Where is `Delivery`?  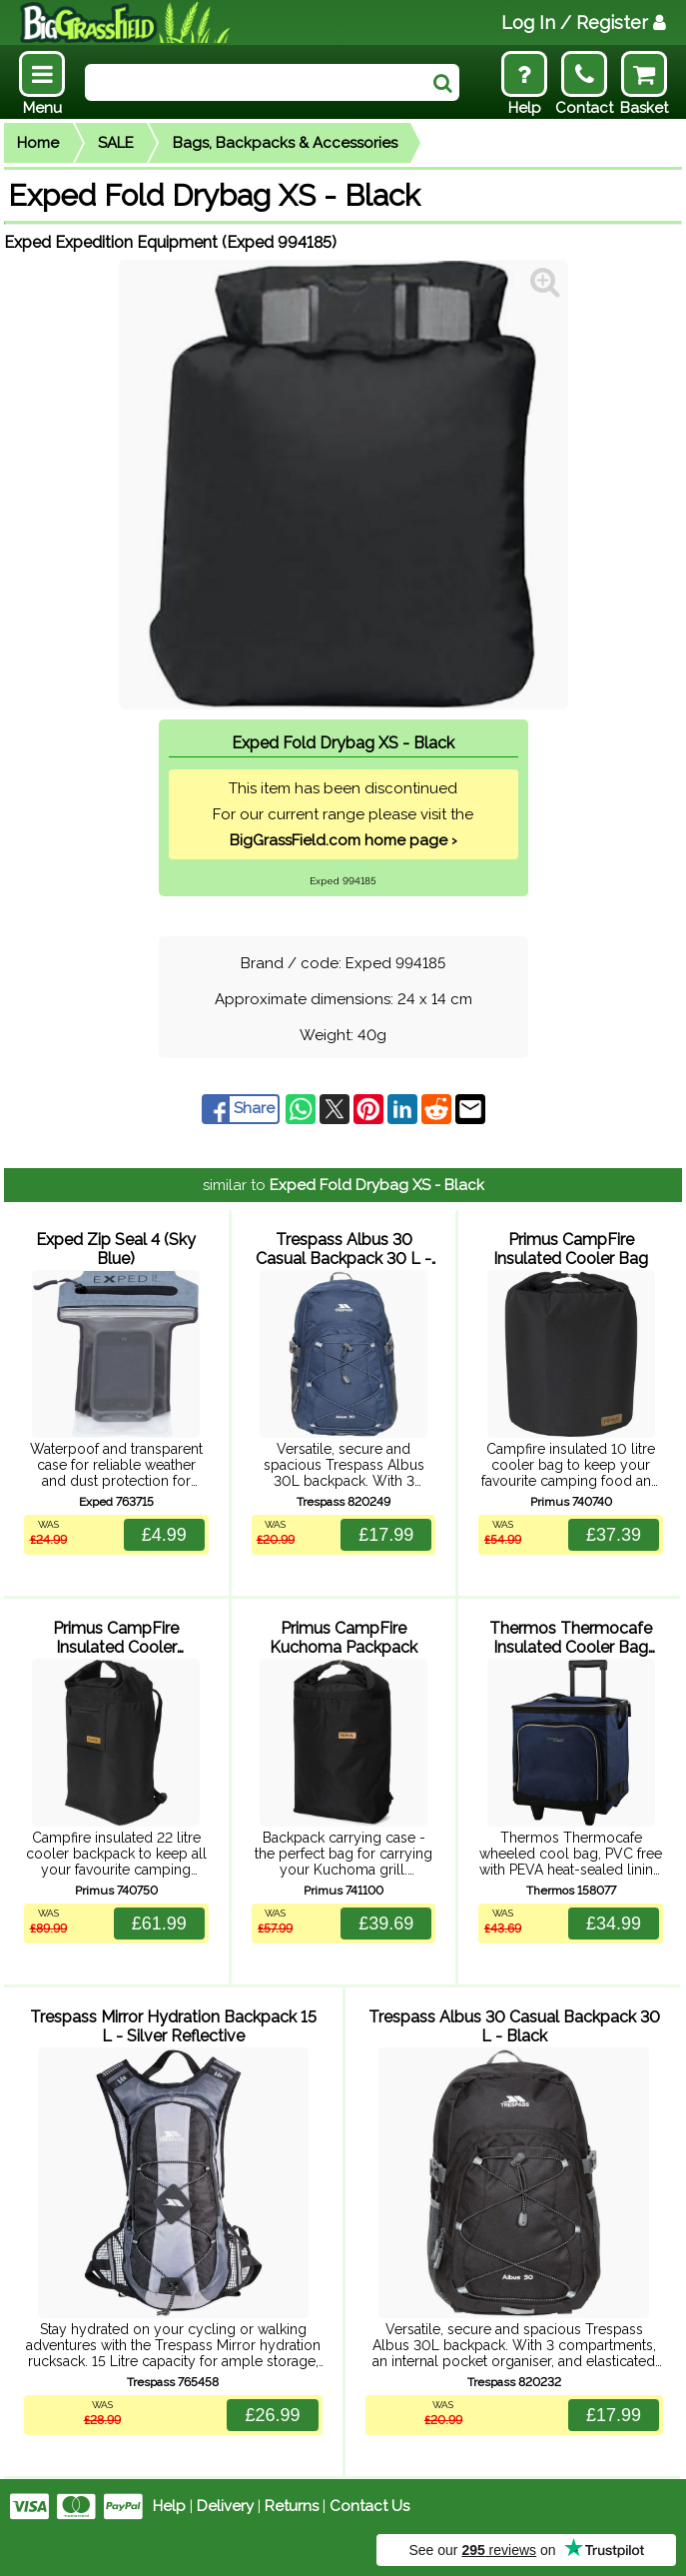 Delivery is located at coordinates (225, 2506).